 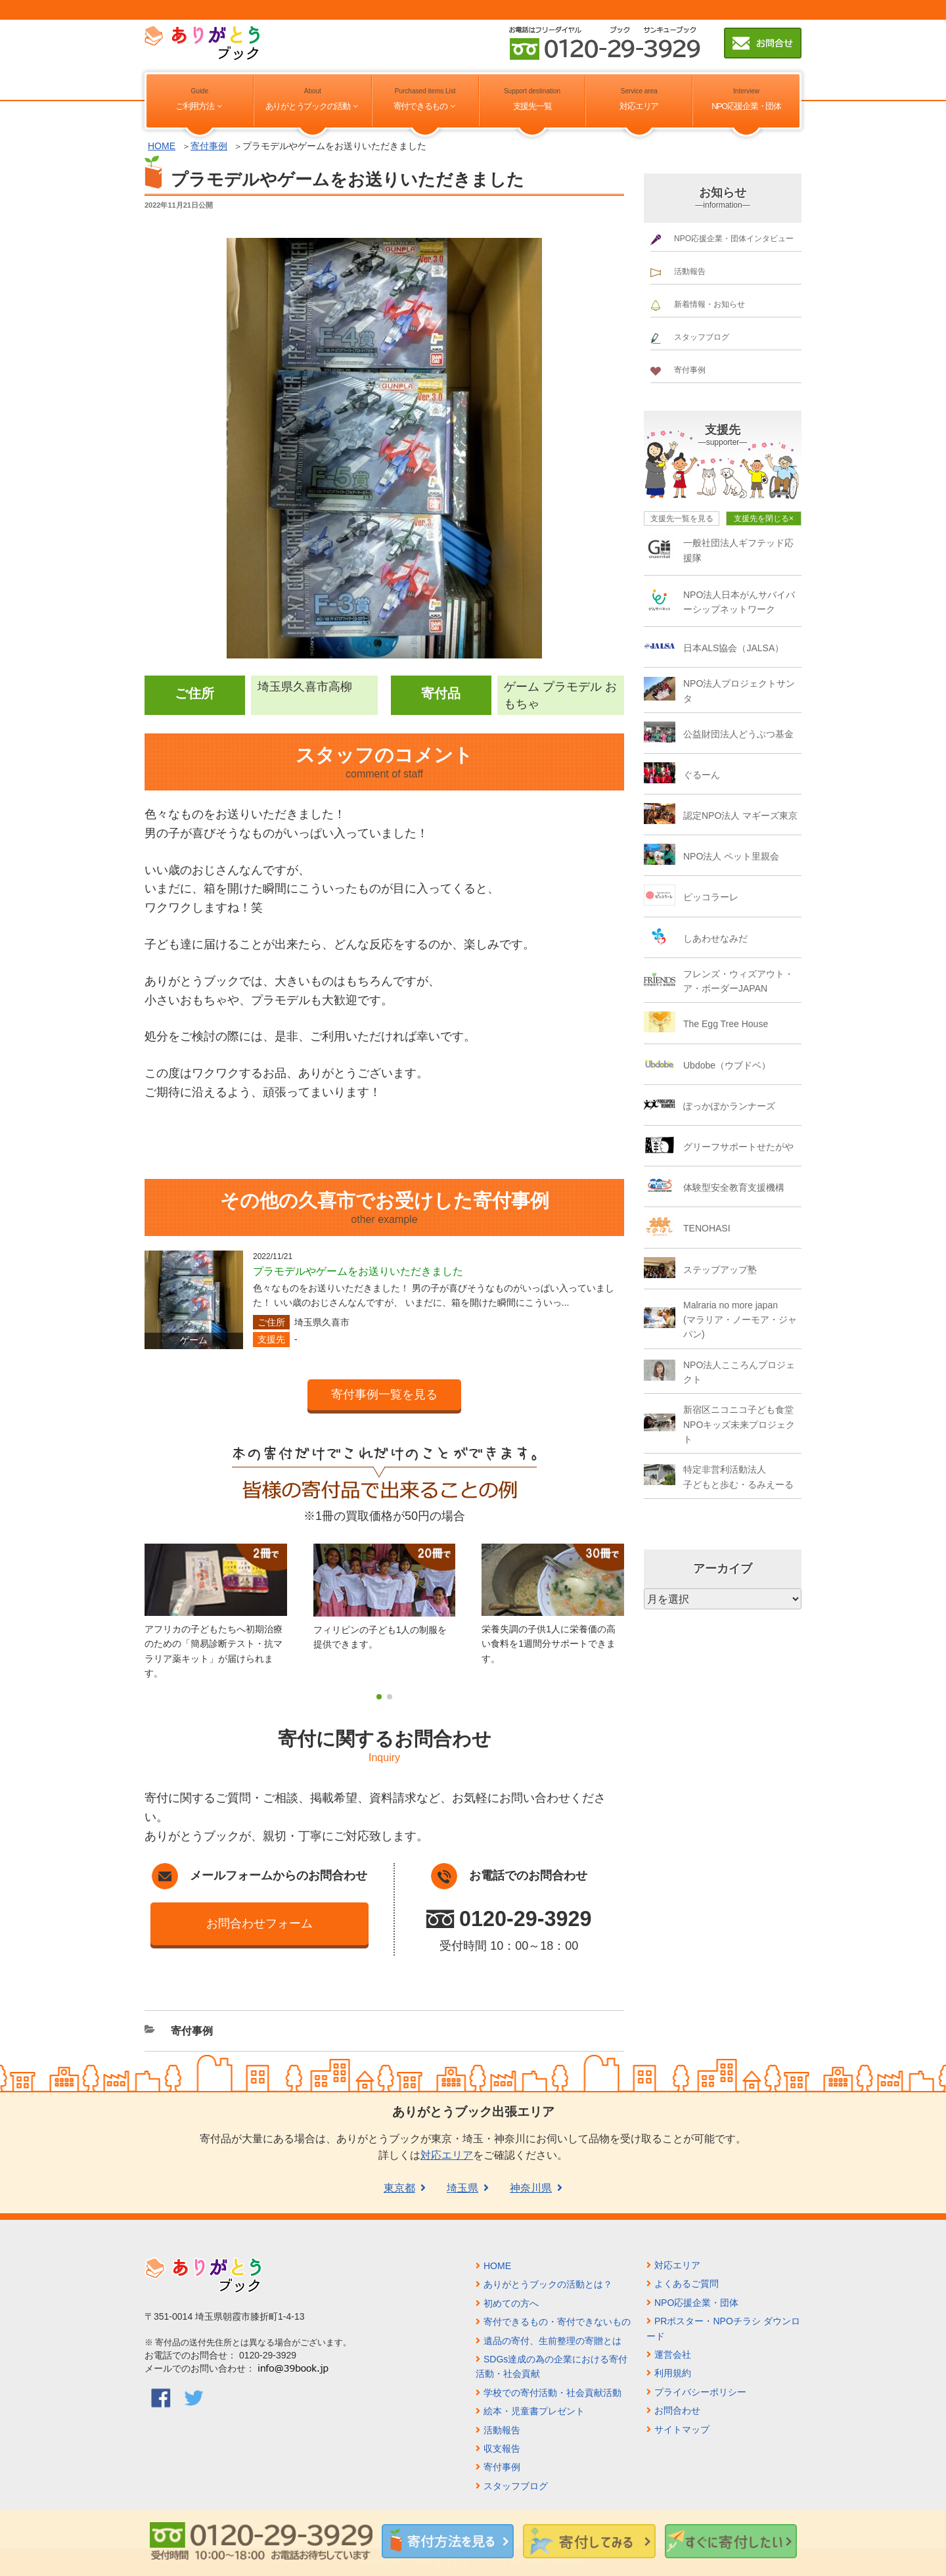 I want to click on 学校での寄付活動・社会貢献活動, so click(x=552, y=2392).